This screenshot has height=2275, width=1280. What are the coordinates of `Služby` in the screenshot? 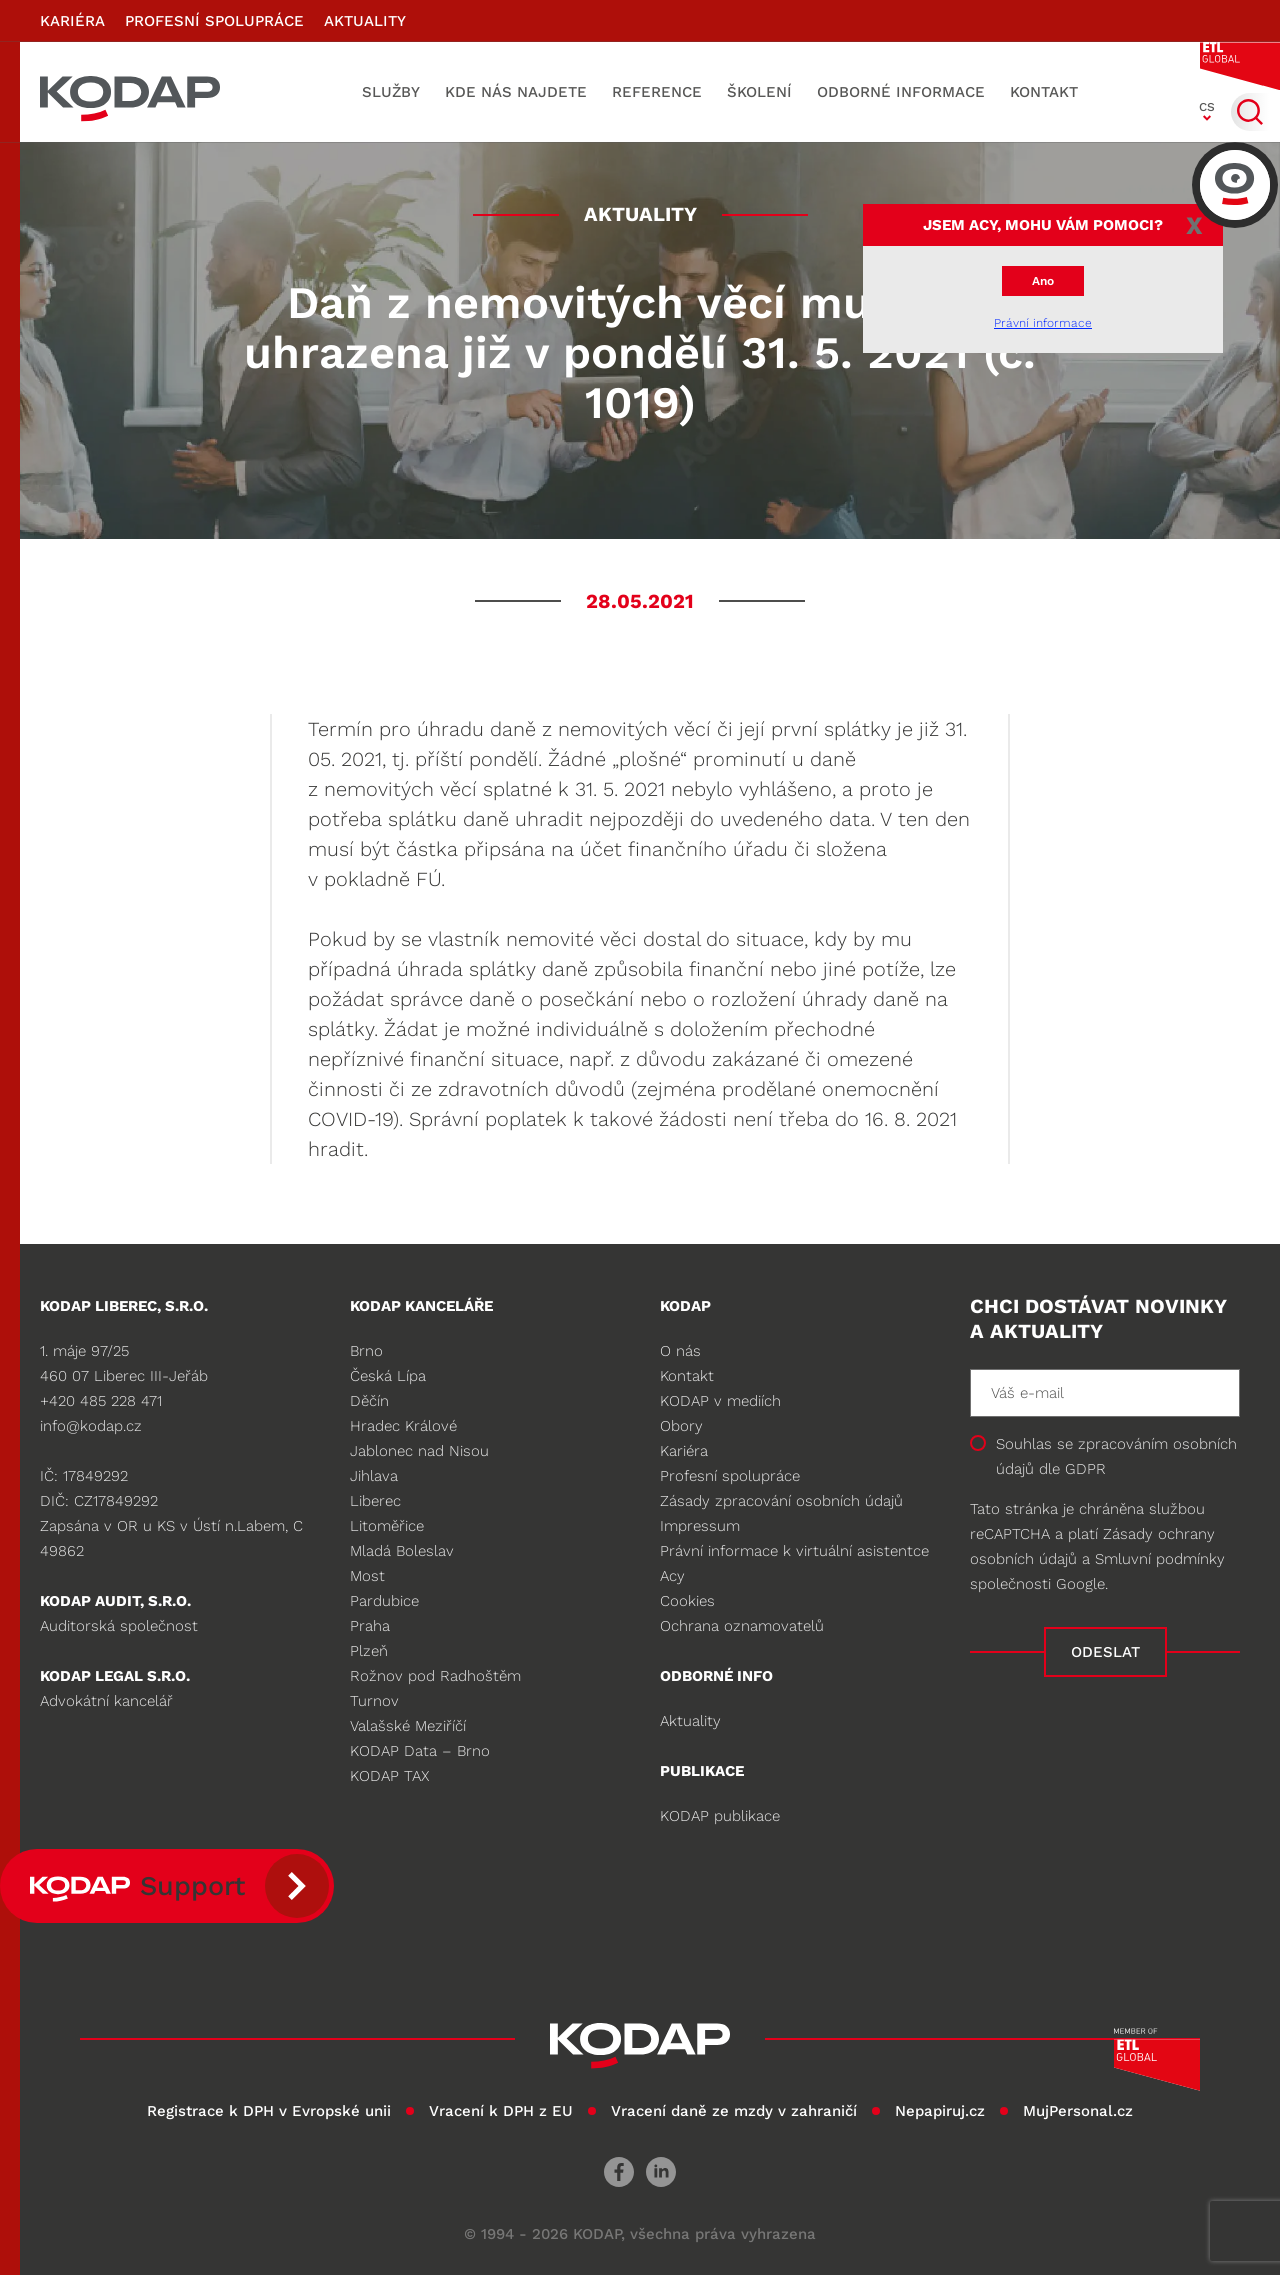 It's located at (391, 92).